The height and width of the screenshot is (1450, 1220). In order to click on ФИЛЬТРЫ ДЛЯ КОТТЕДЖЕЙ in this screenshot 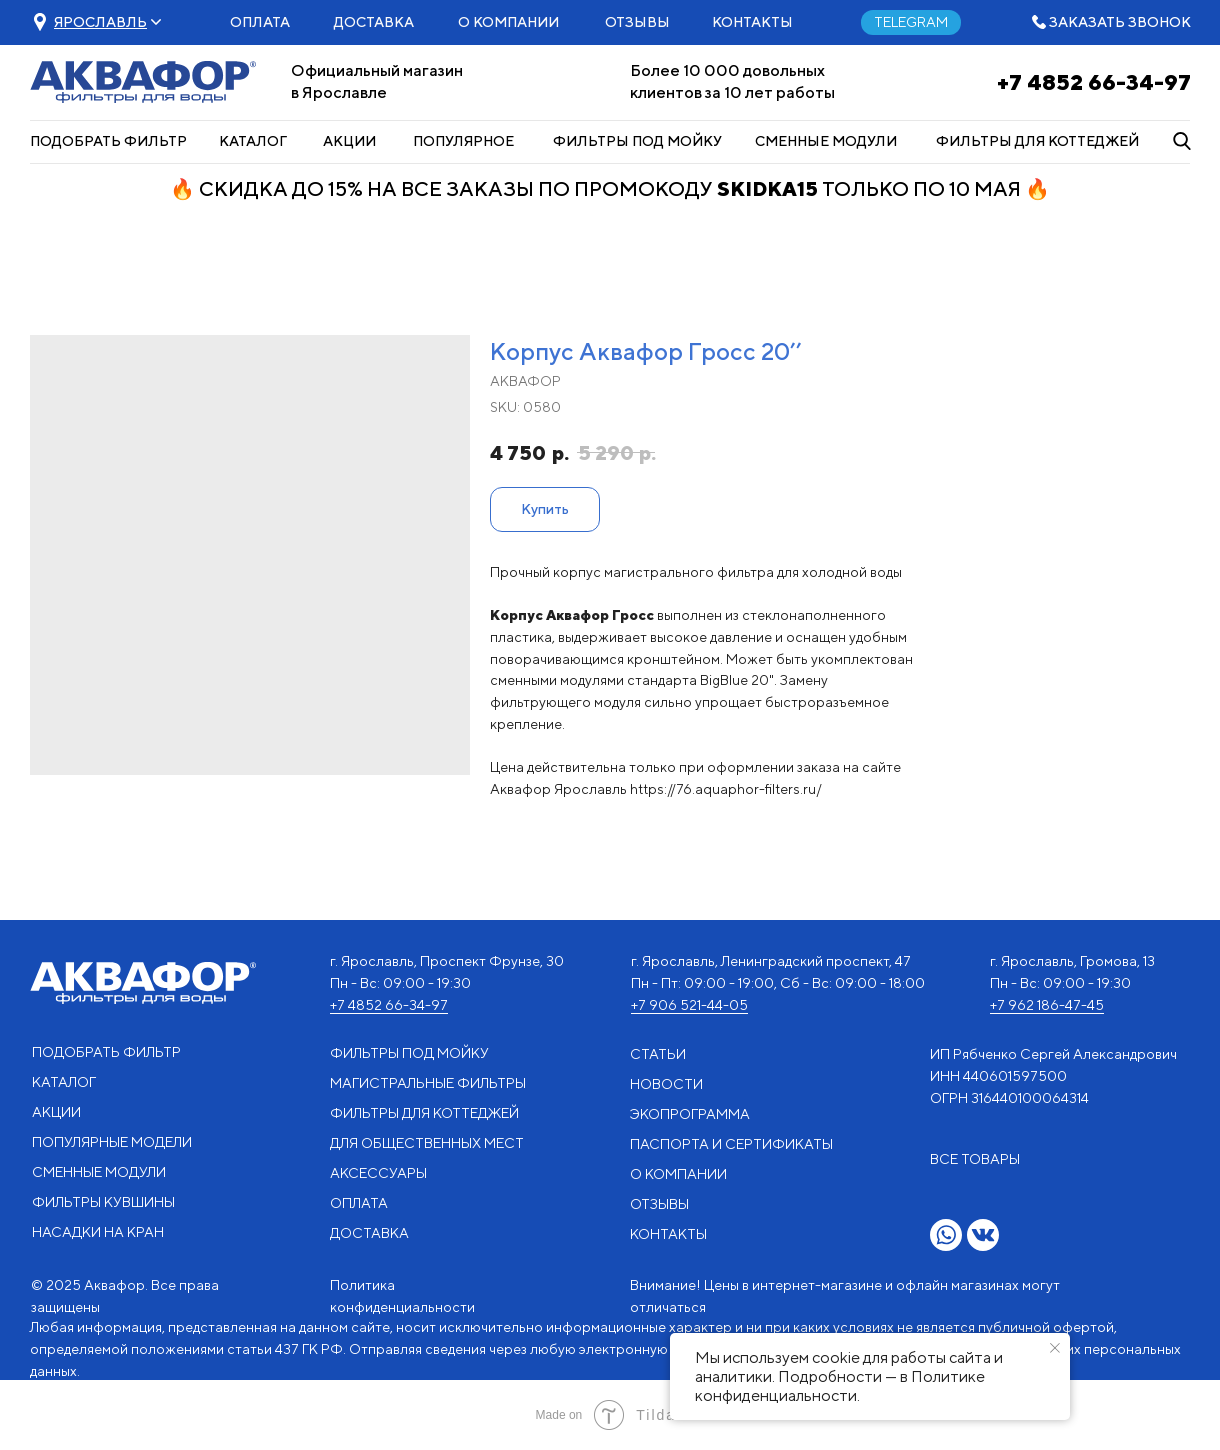, I will do `click(1037, 141)`.